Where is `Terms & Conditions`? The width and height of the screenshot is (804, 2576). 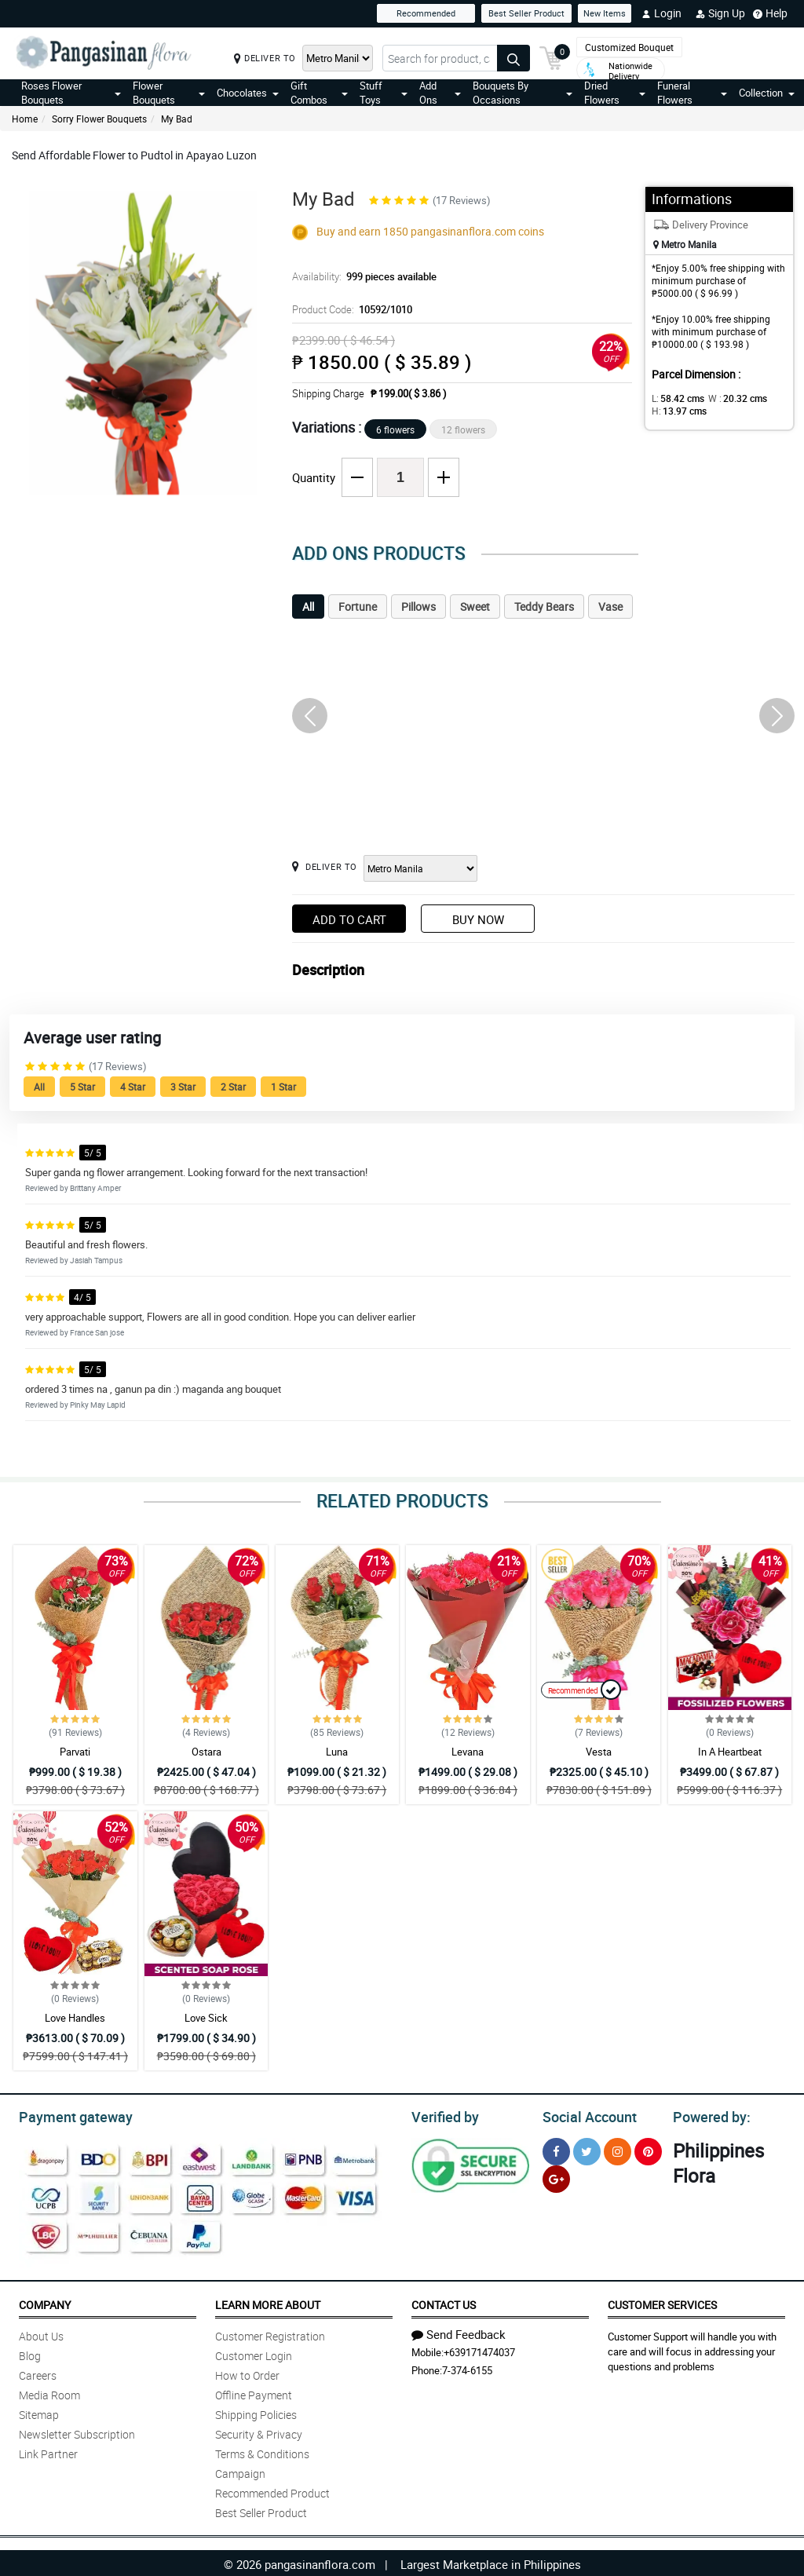 Terms & Conditions is located at coordinates (262, 2451).